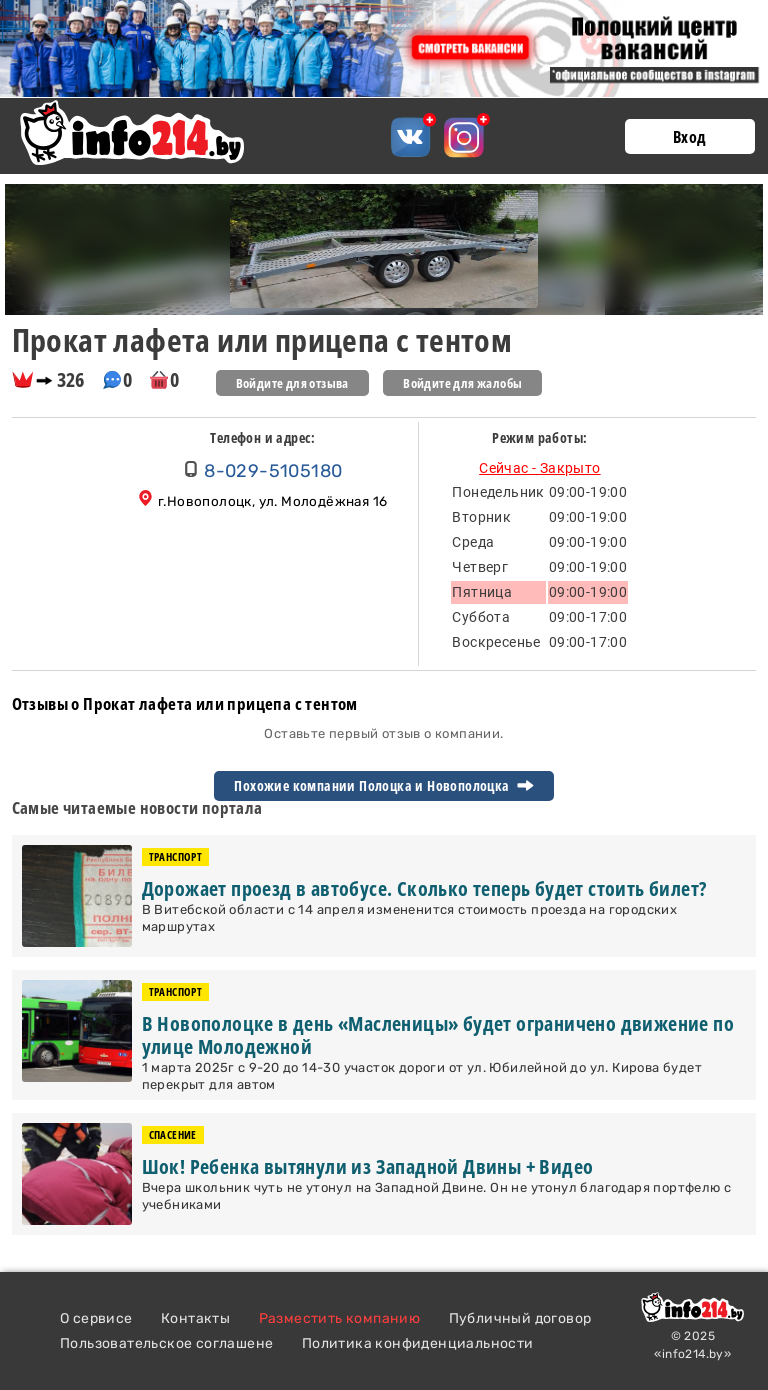  Describe the element at coordinates (166, 1343) in the screenshot. I see `Пользовательское соглашене` at that location.